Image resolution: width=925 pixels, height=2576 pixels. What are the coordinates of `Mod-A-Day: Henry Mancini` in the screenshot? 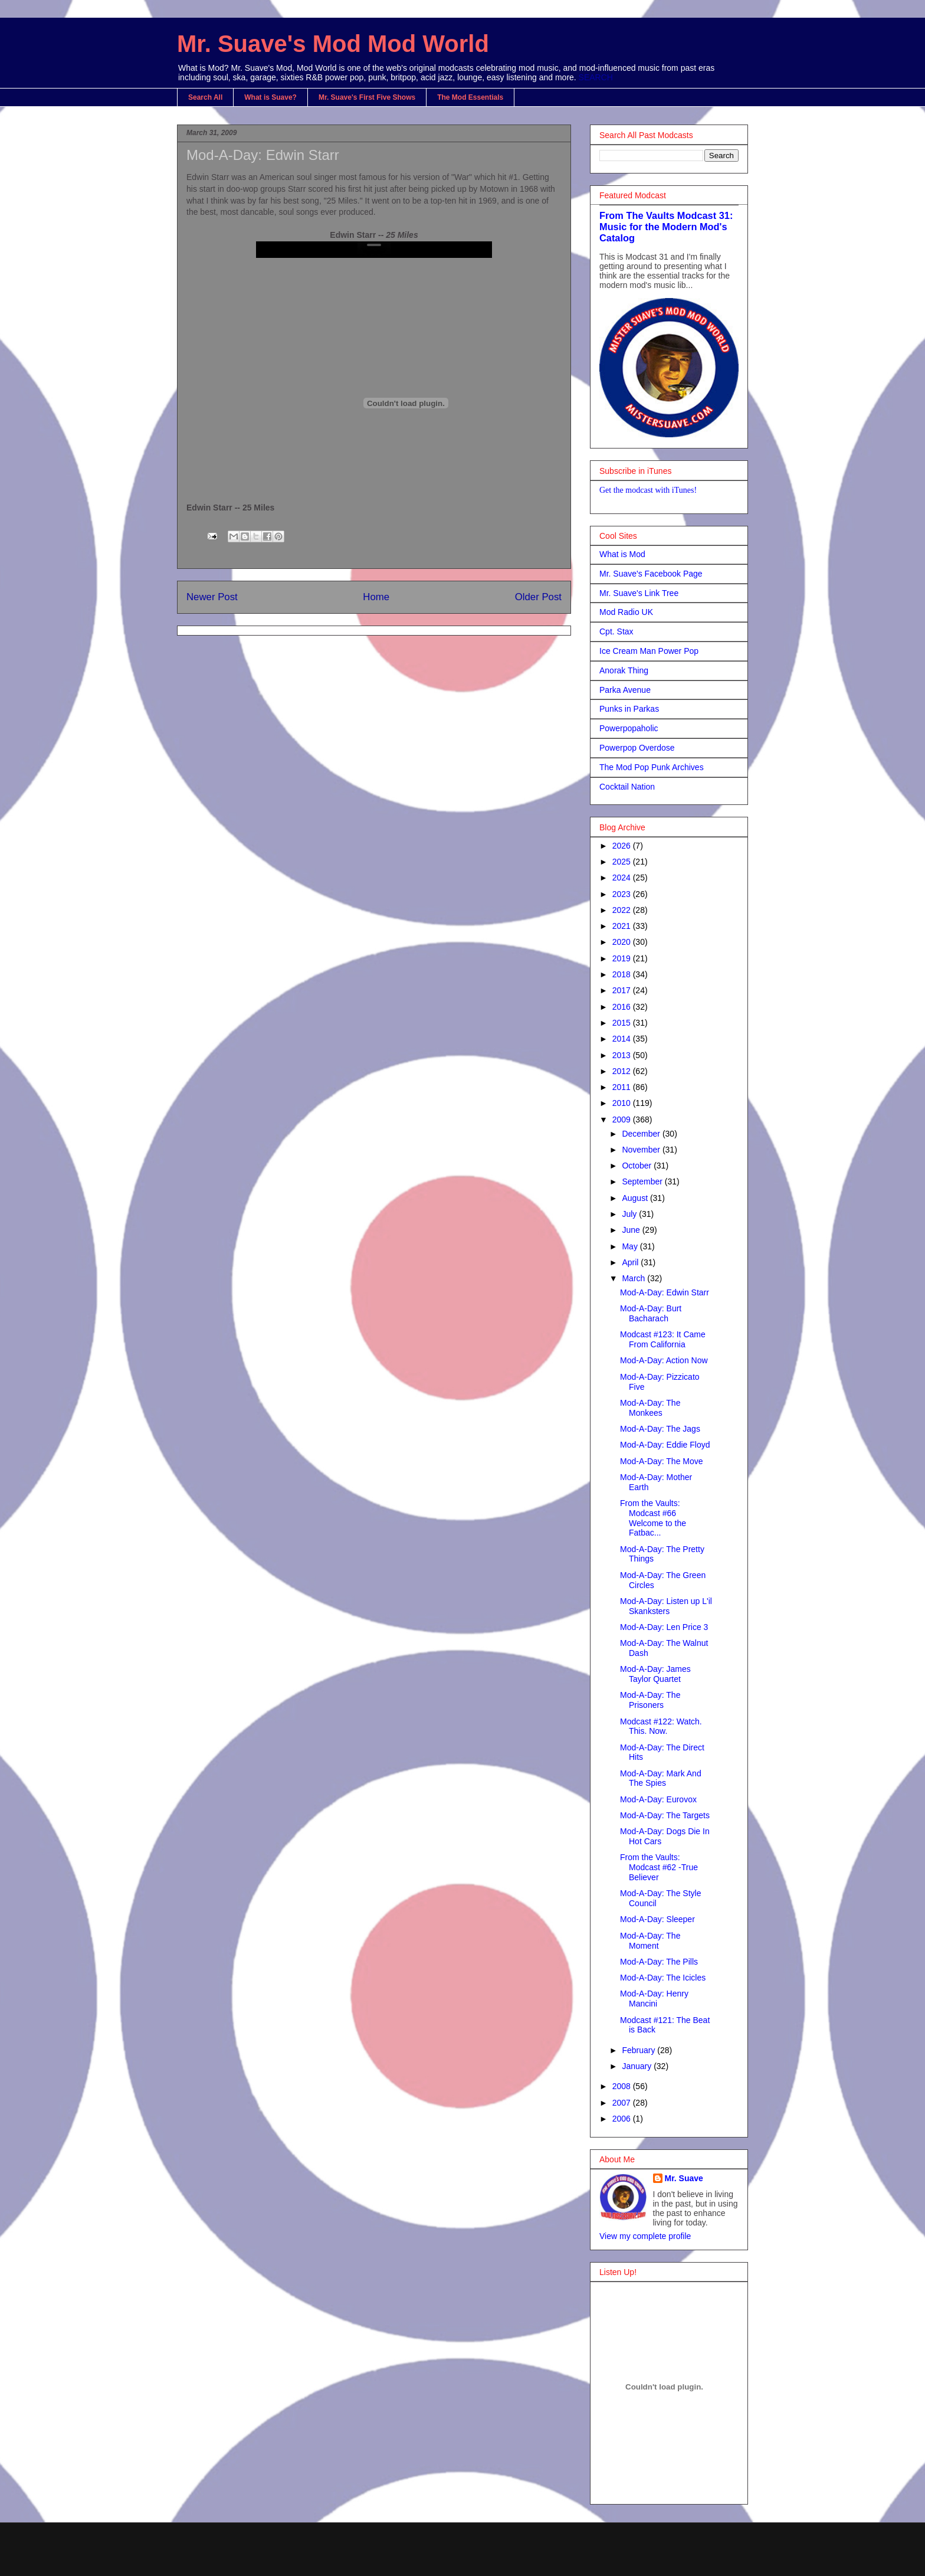 It's located at (654, 1998).